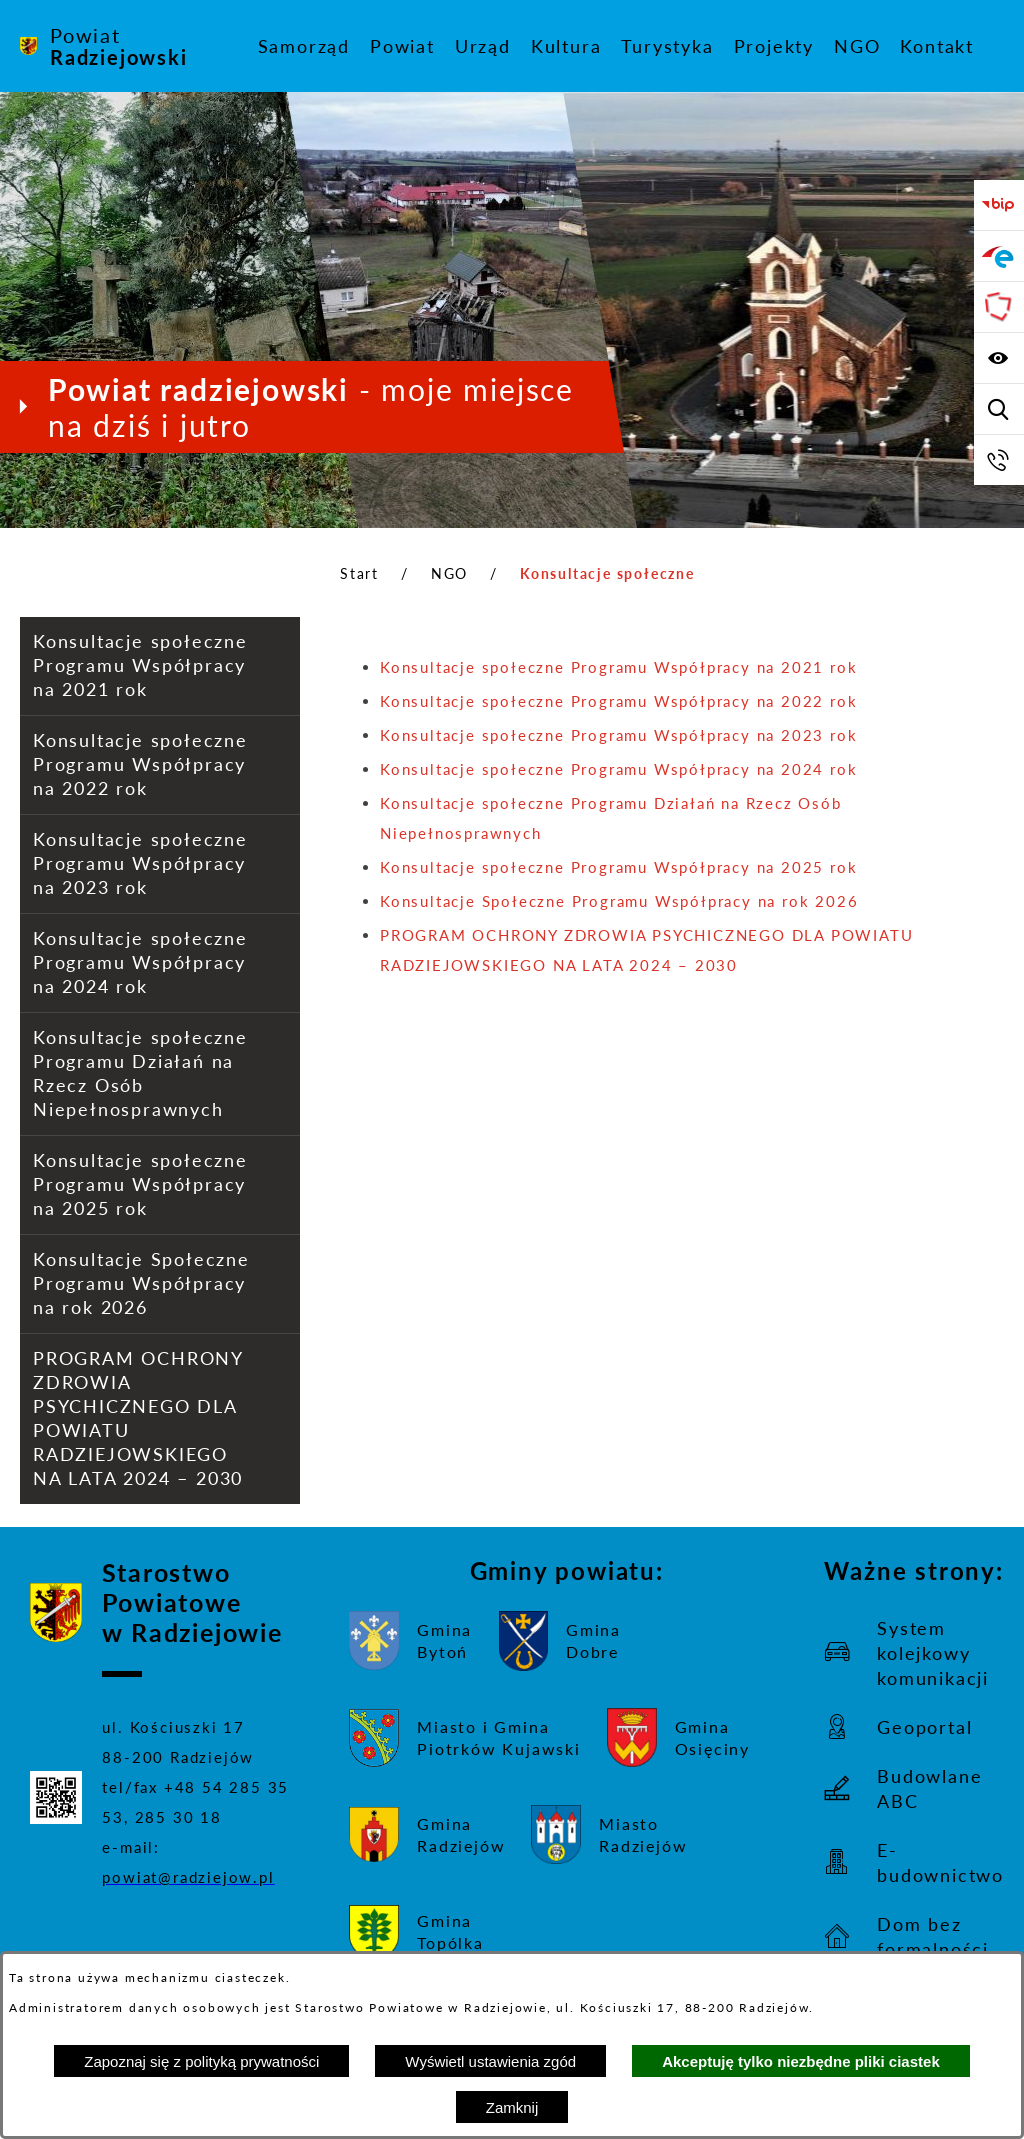  Describe the element at coordinates (999, 358) in the screenshot. I see `[Wyświetl ułatwienia dostępu]` at that location.